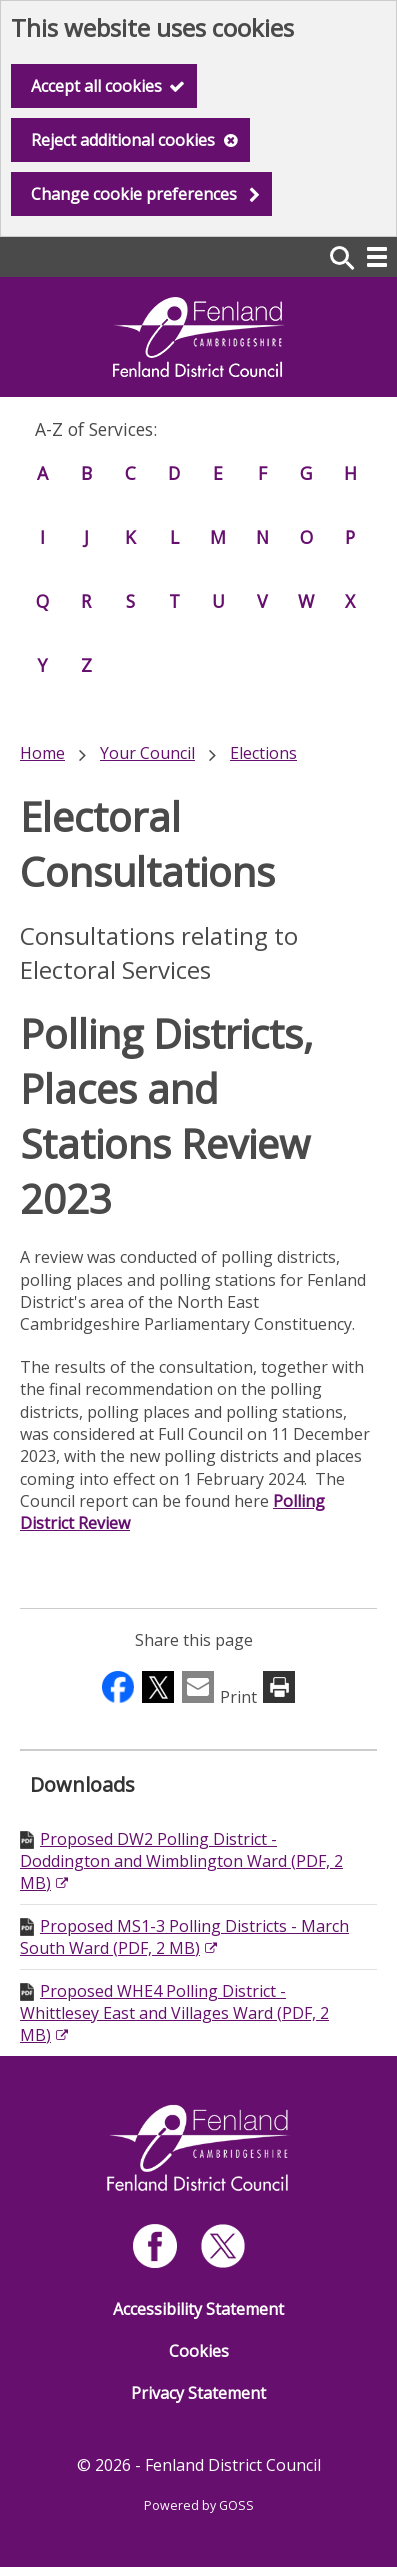 This screenshot has height=2567, width=397. What do you see at coordinates (198, 2393) in the screenshot?
I see `Privacy Statement` at bounding box center [198, 2393].